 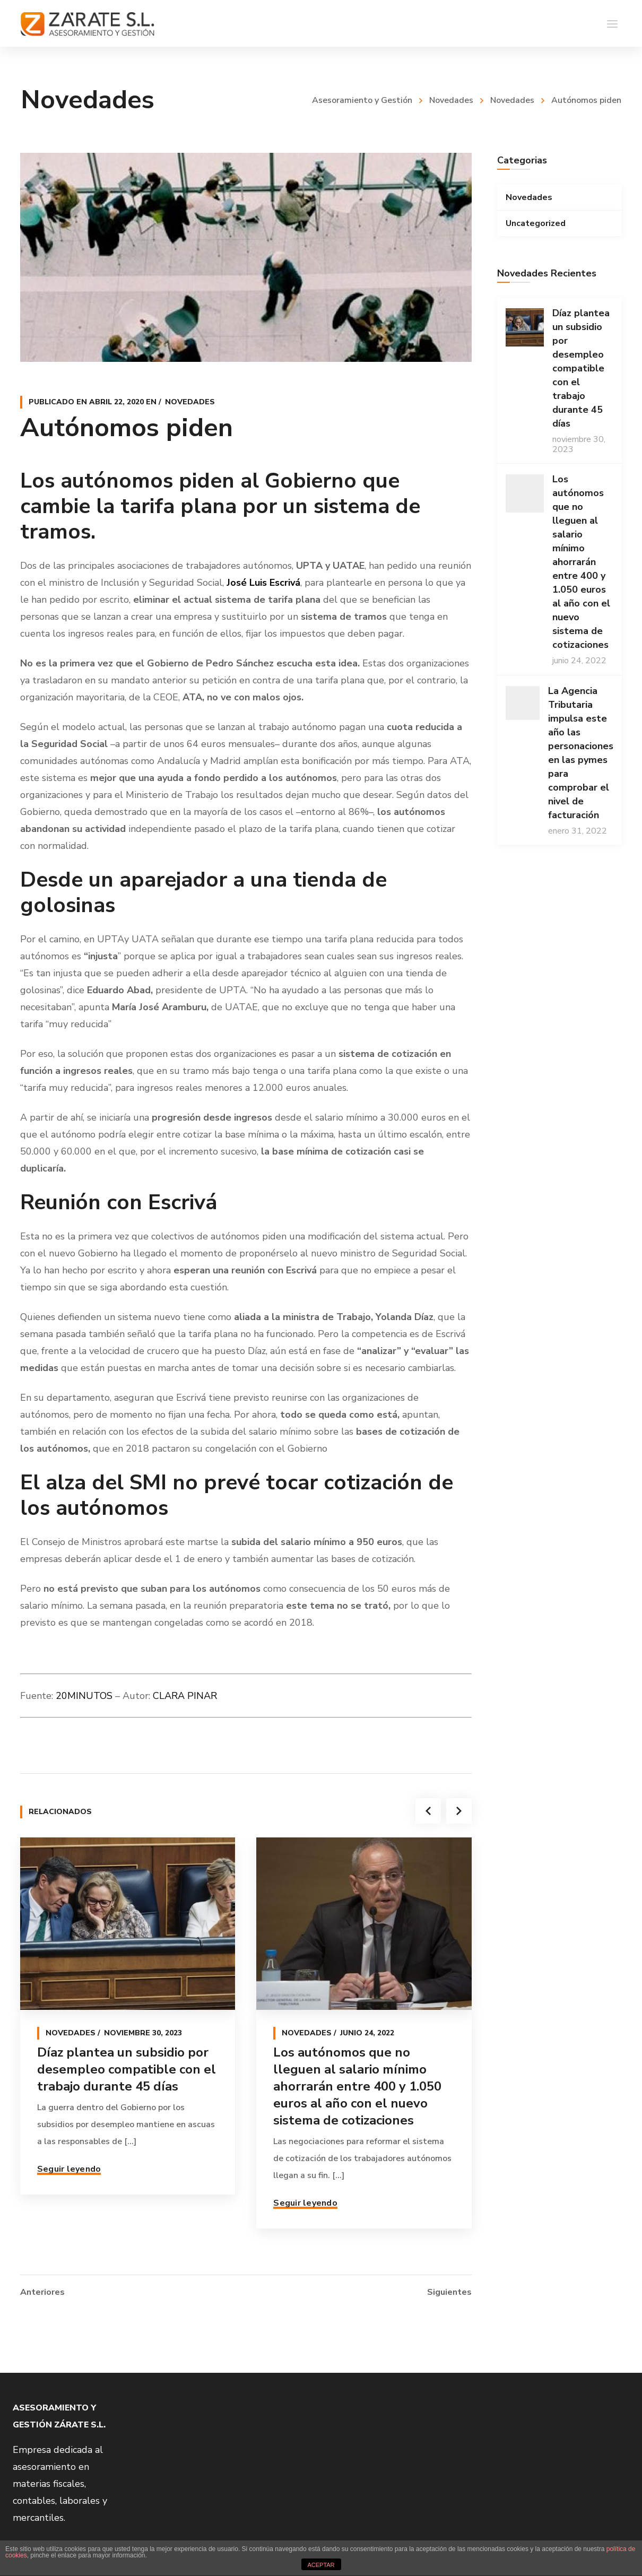 I want to click on CLARA PINAR, so click(x=185, y=1695).